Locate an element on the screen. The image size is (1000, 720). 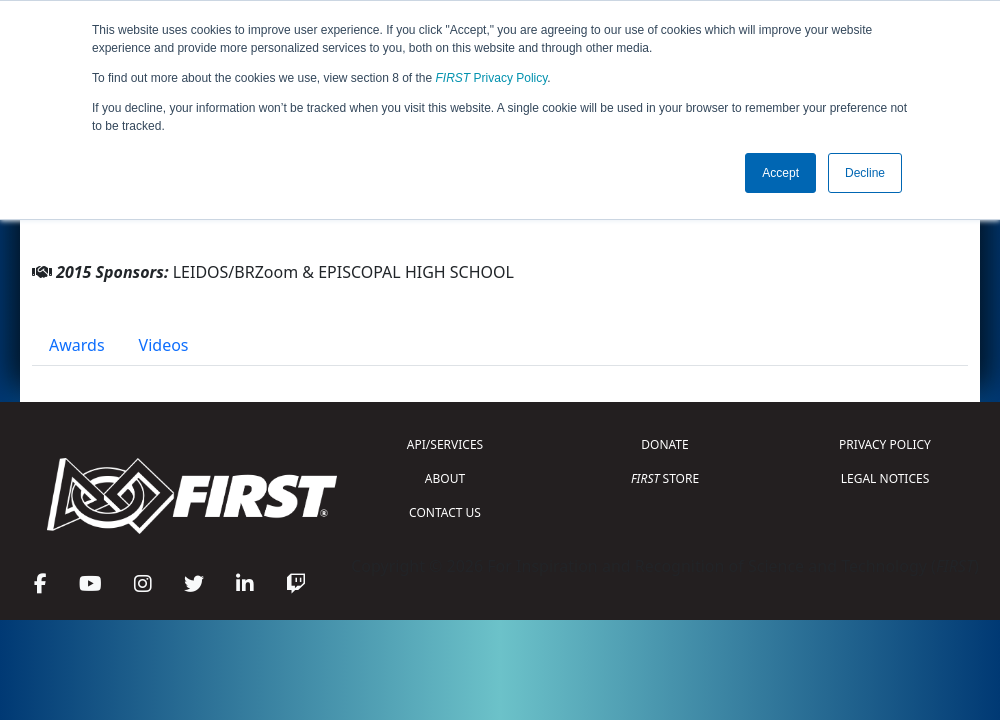
Accept [button] is located at coordinates (780, 173).